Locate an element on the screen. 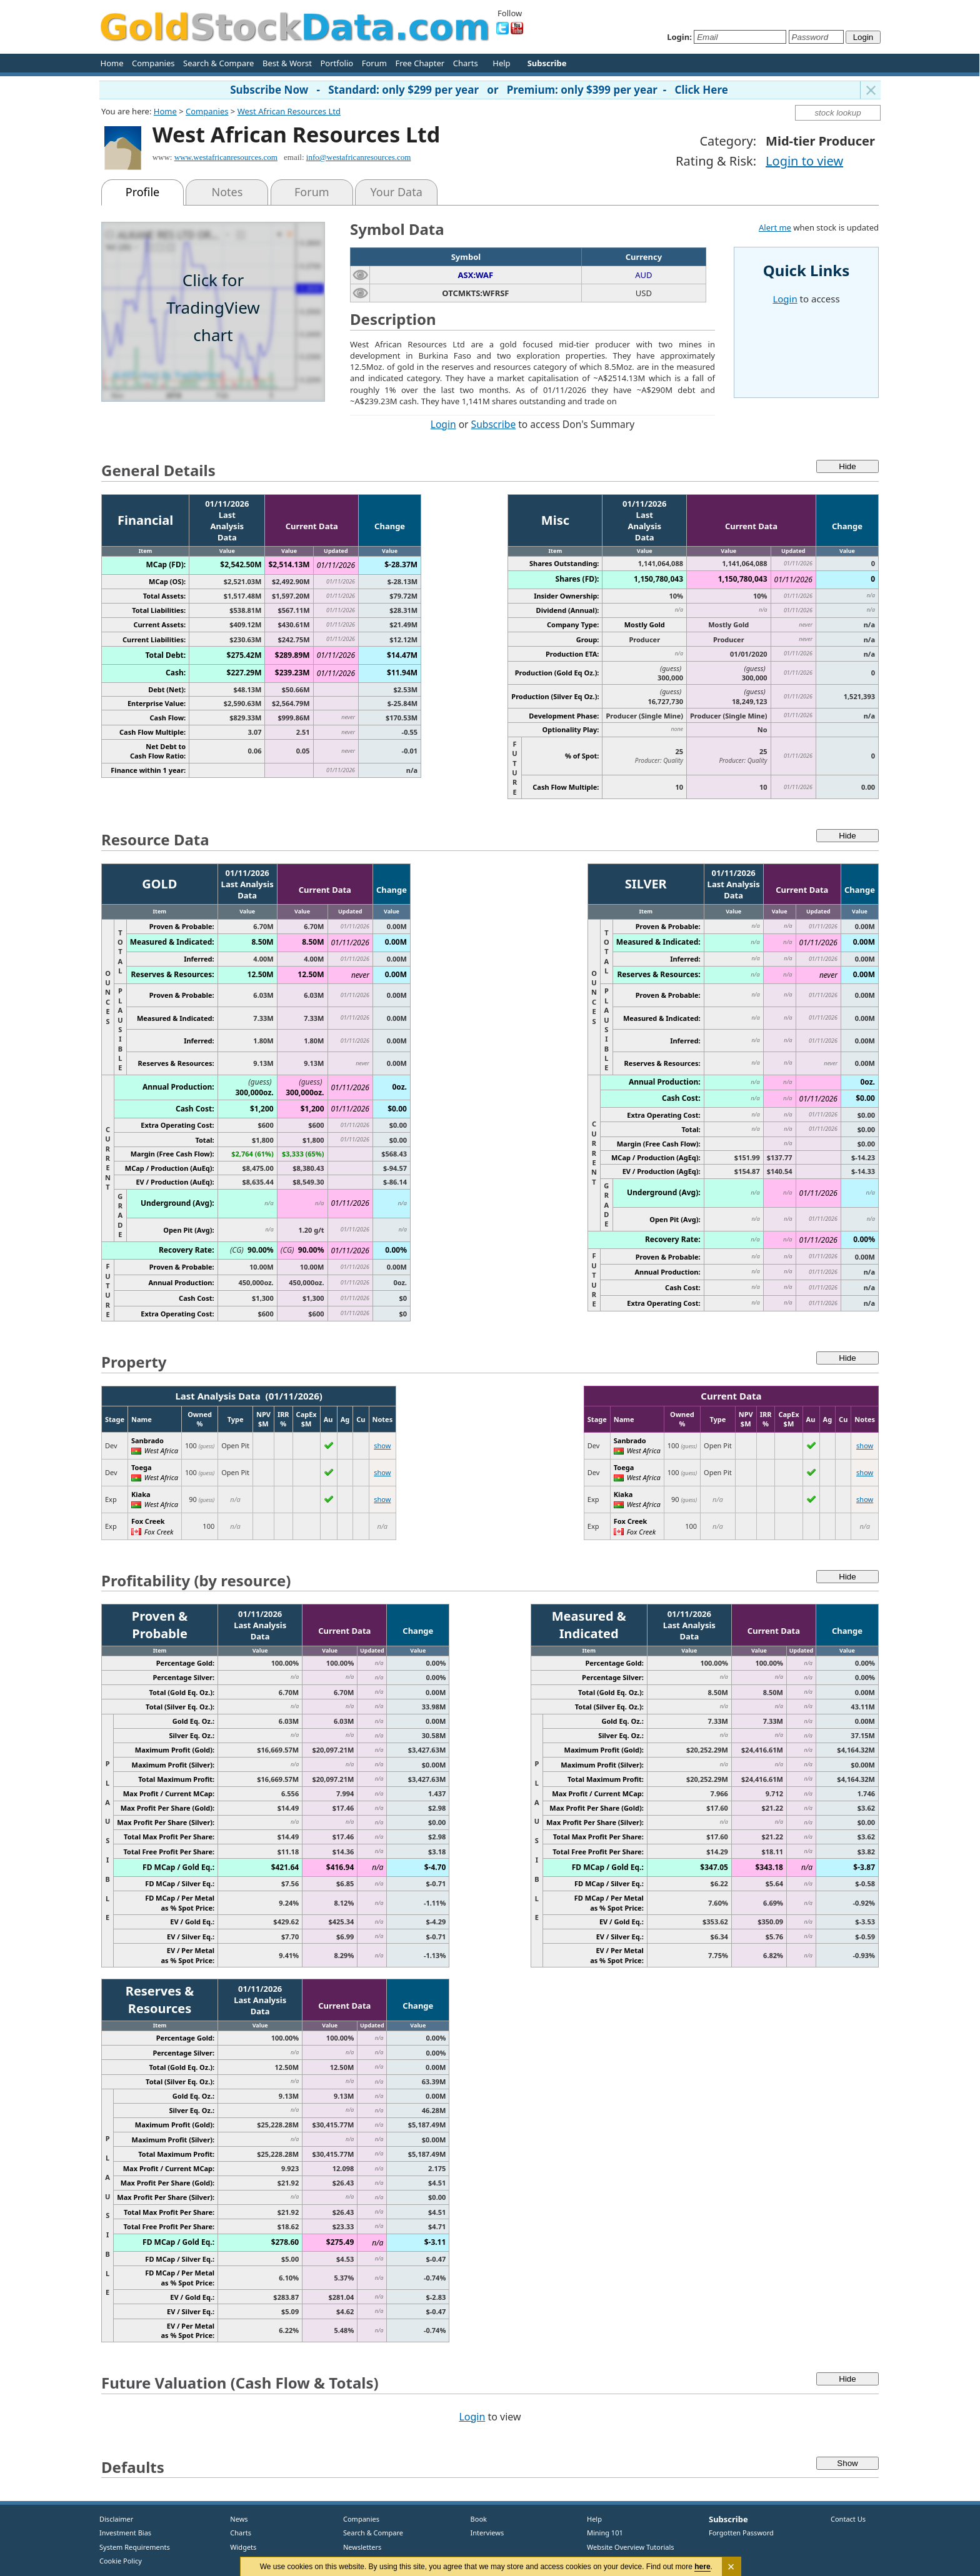  show is located at coordinates (382, 1445).